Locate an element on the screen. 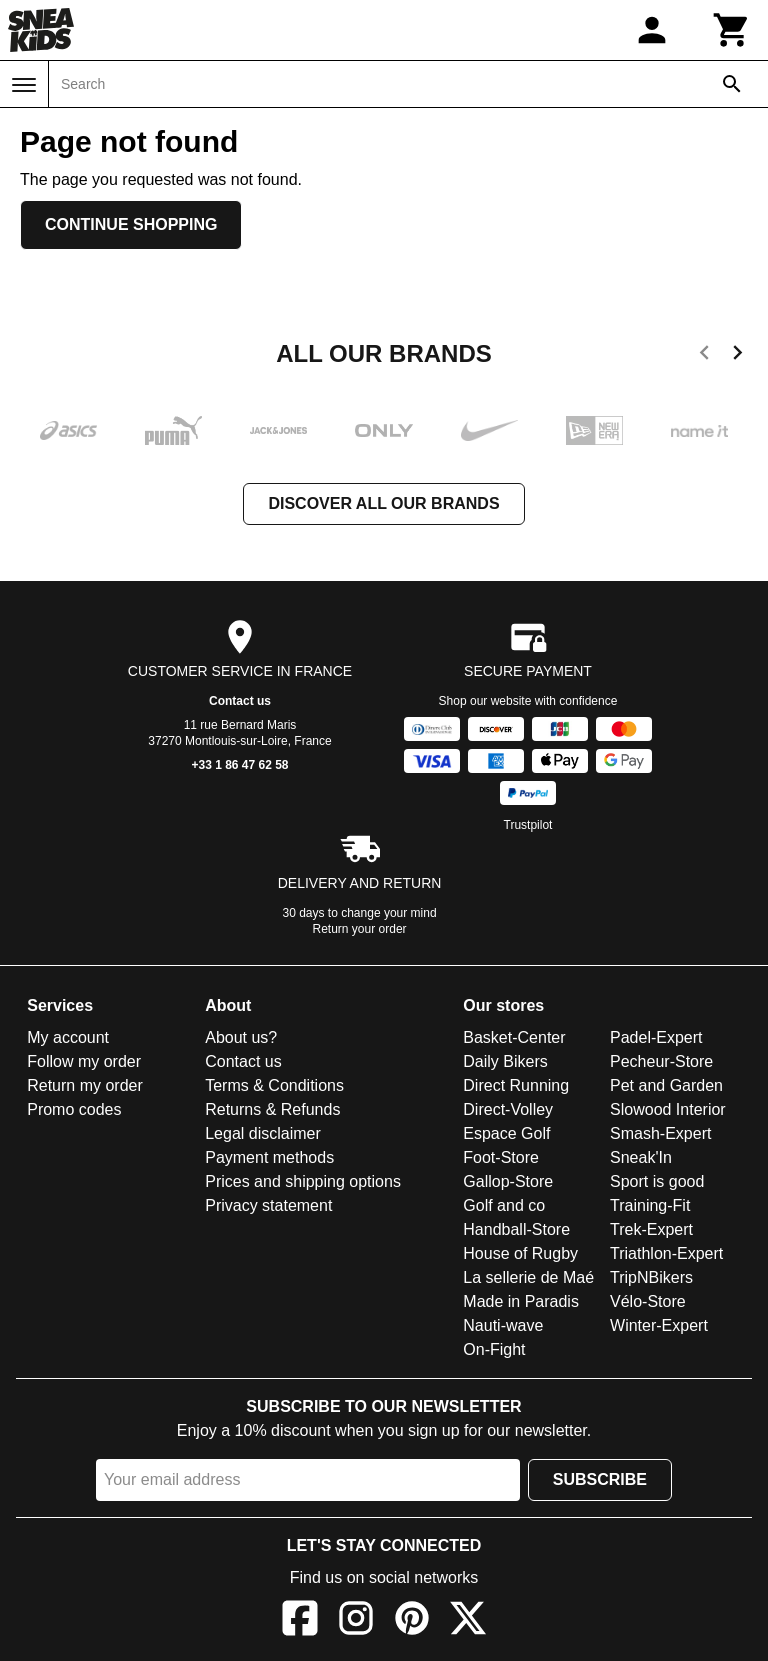  La sellerie de Maé is located at coordinates (528, 1277).